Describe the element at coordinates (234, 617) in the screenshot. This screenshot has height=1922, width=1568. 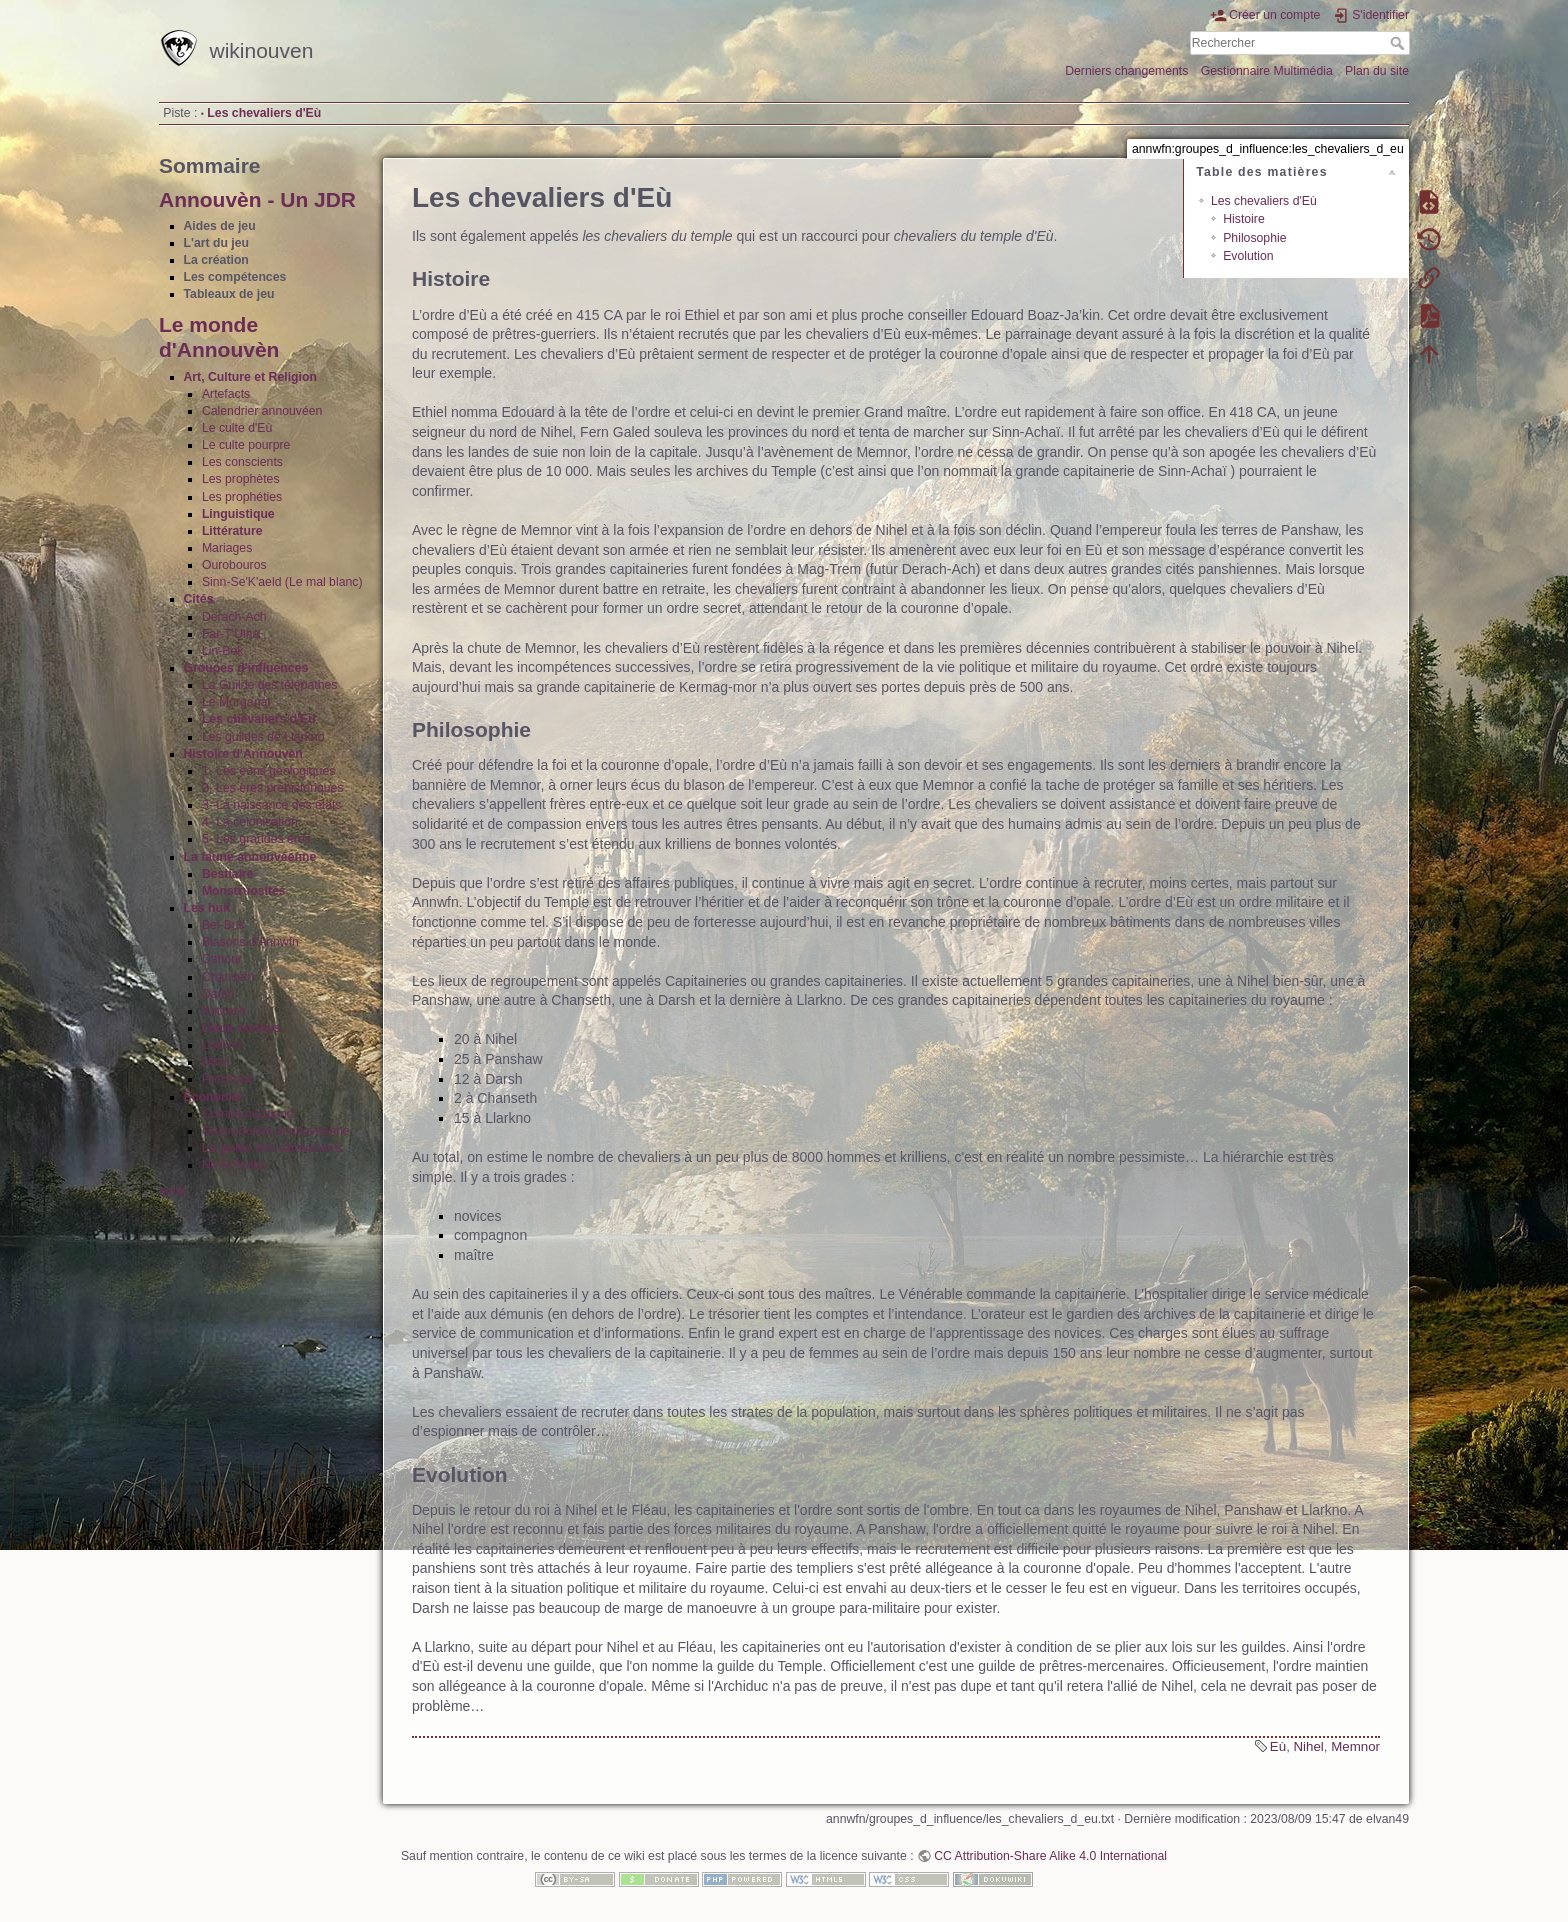
I see `Derach-Ach` at that location.